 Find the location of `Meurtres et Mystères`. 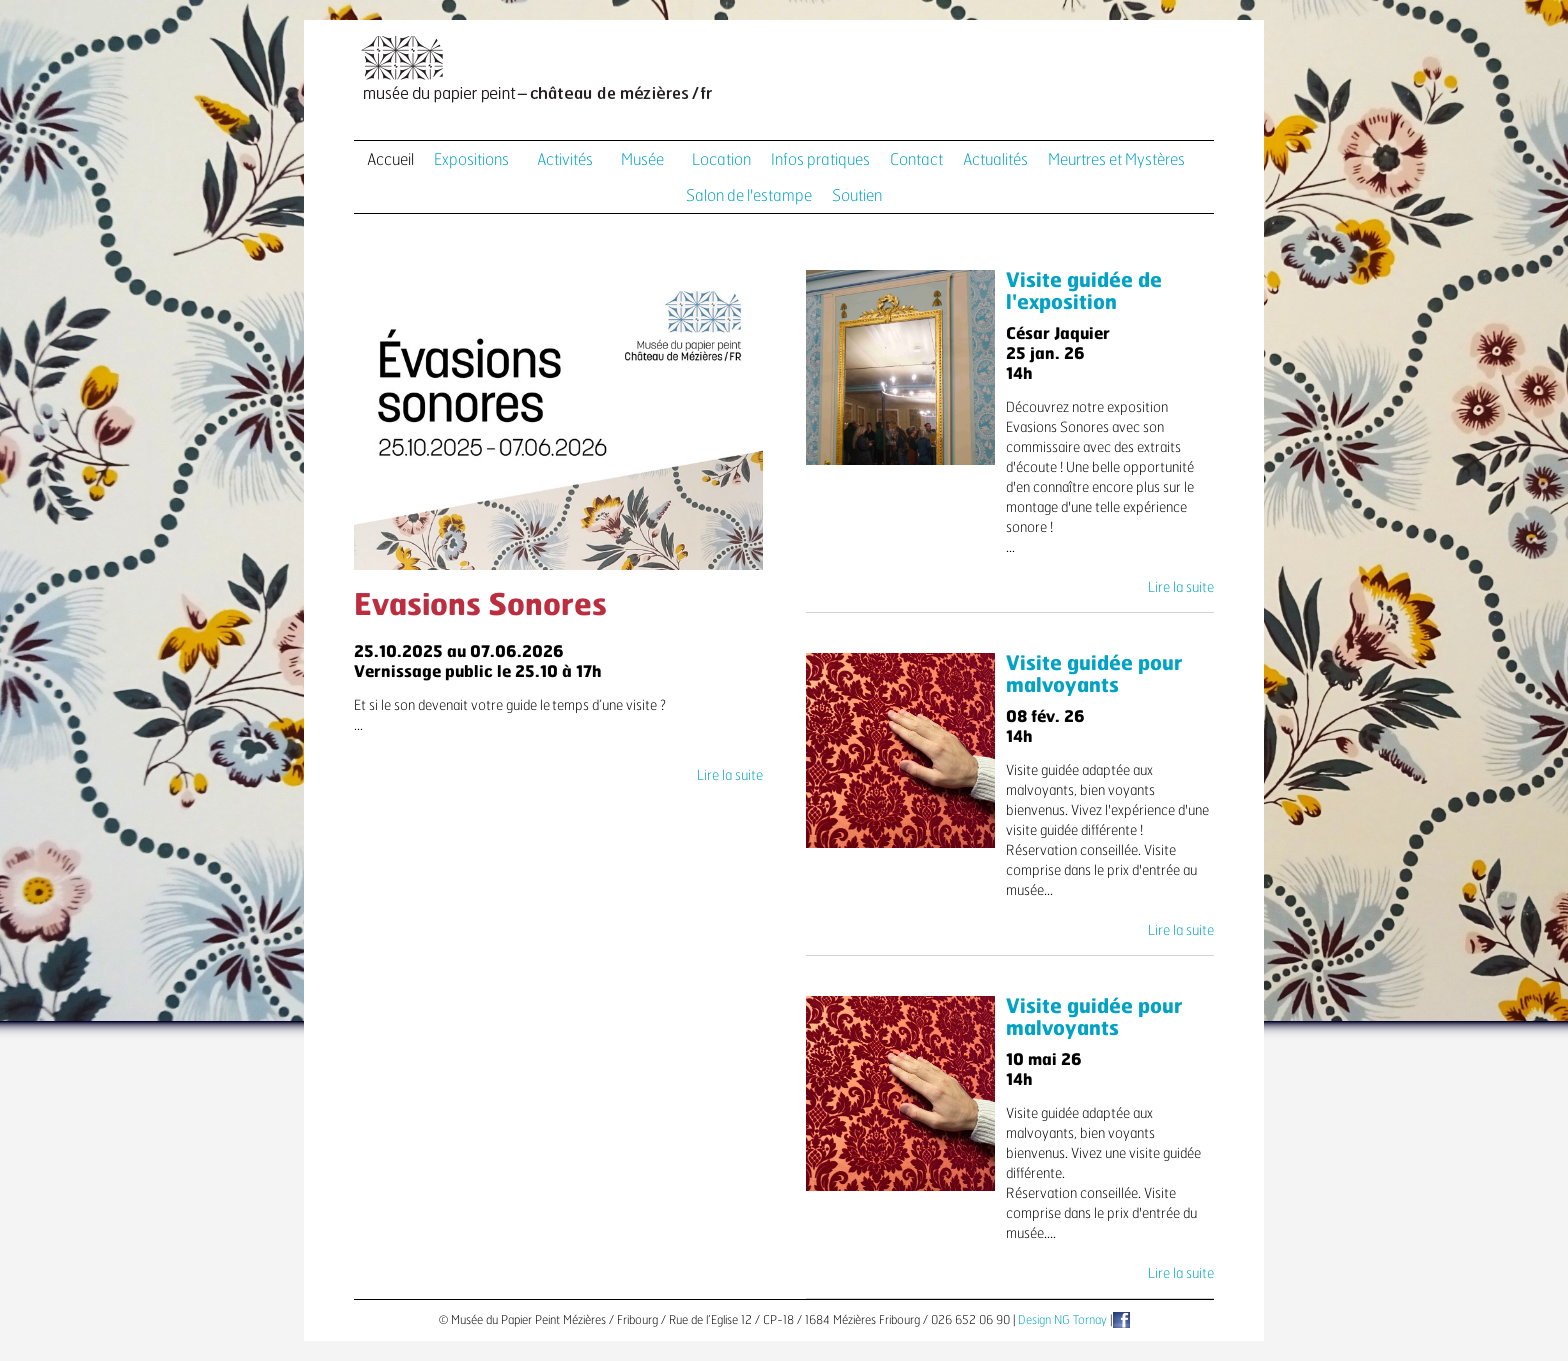

Meurtres et Mystères is located at coordinates (1116, 160).